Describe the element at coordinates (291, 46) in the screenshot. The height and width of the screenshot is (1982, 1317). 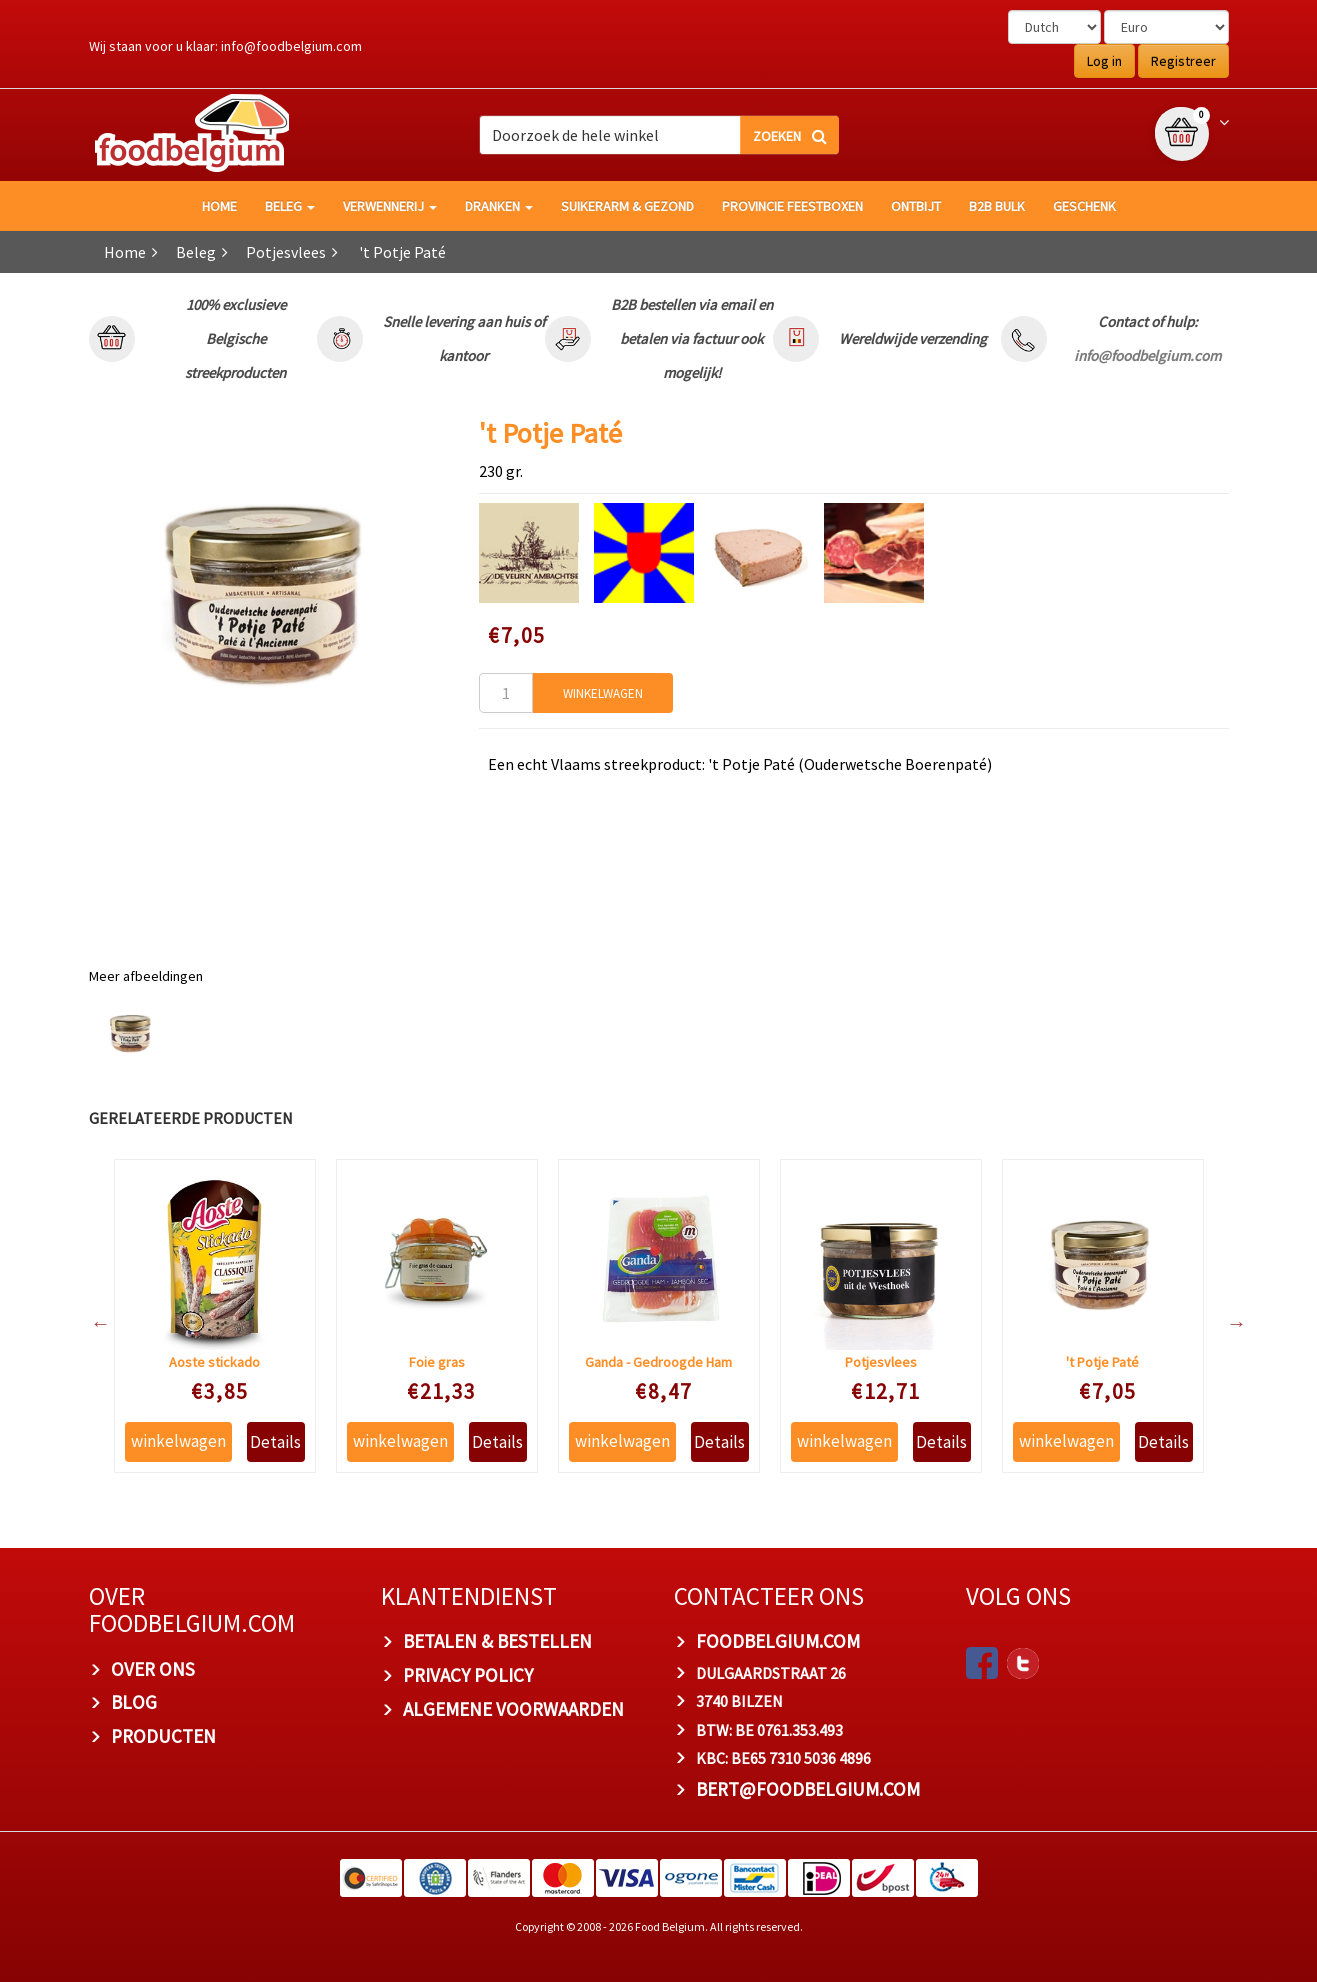
I see `info@foodbelgium.com` at that location.